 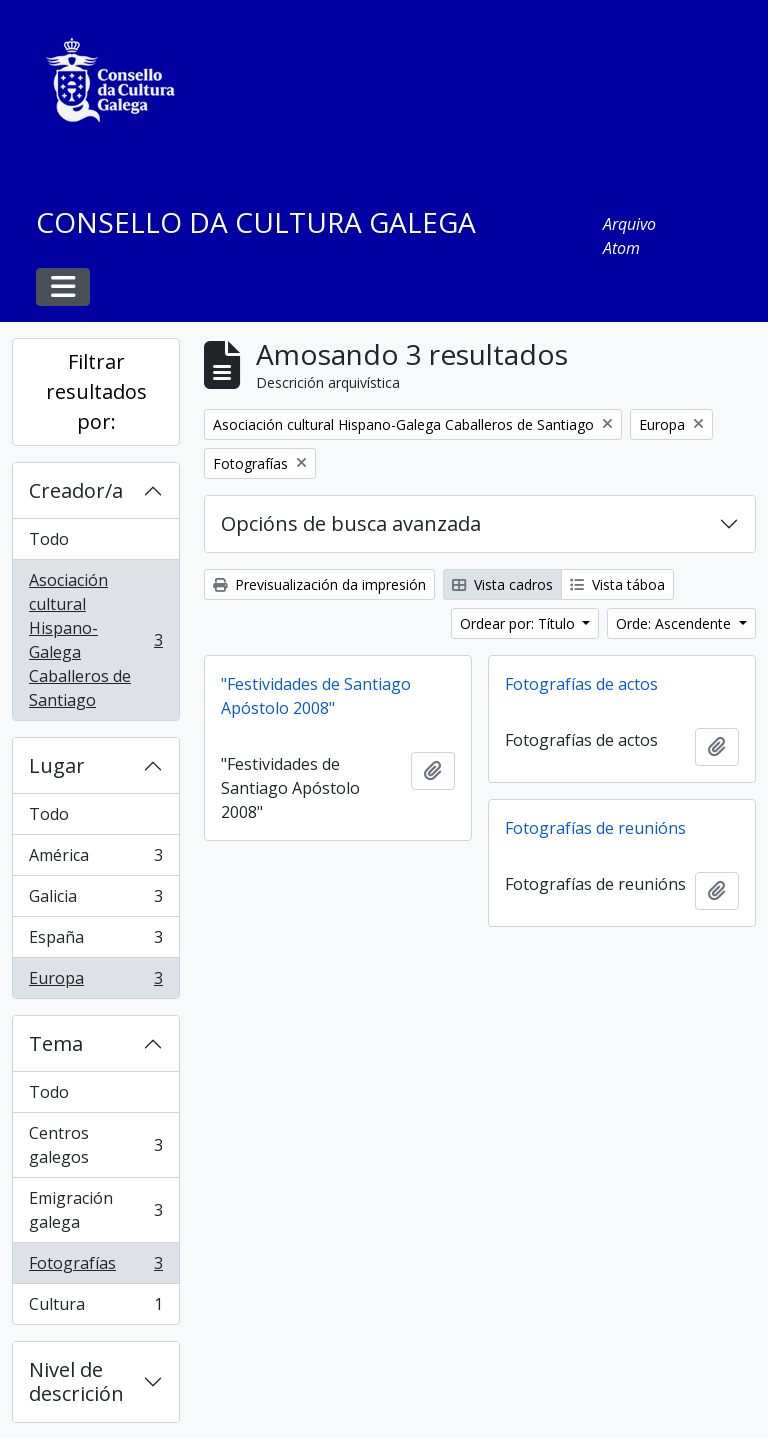 What do you see at coordinates (95, 1267) in the screenshot?
I see `Fotografías` at bounding box center [95, 1267].